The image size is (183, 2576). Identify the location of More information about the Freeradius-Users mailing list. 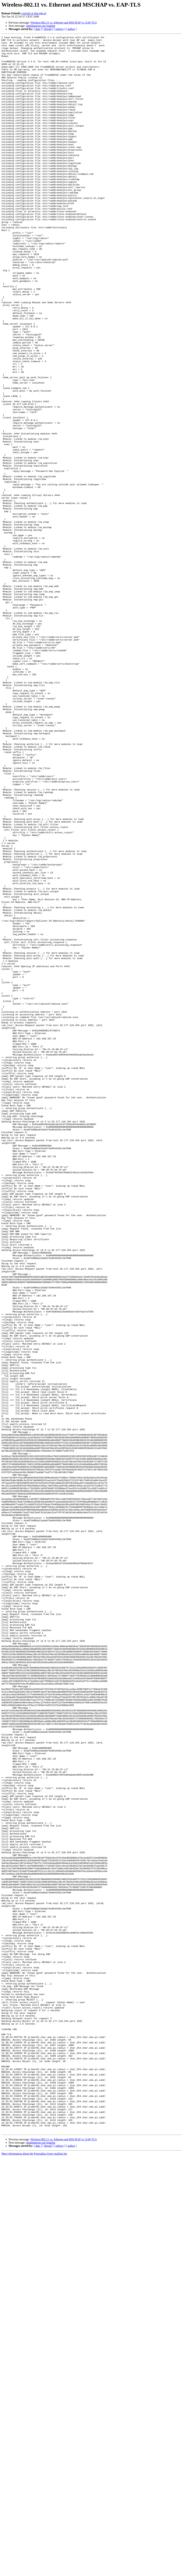
(34, 2572).